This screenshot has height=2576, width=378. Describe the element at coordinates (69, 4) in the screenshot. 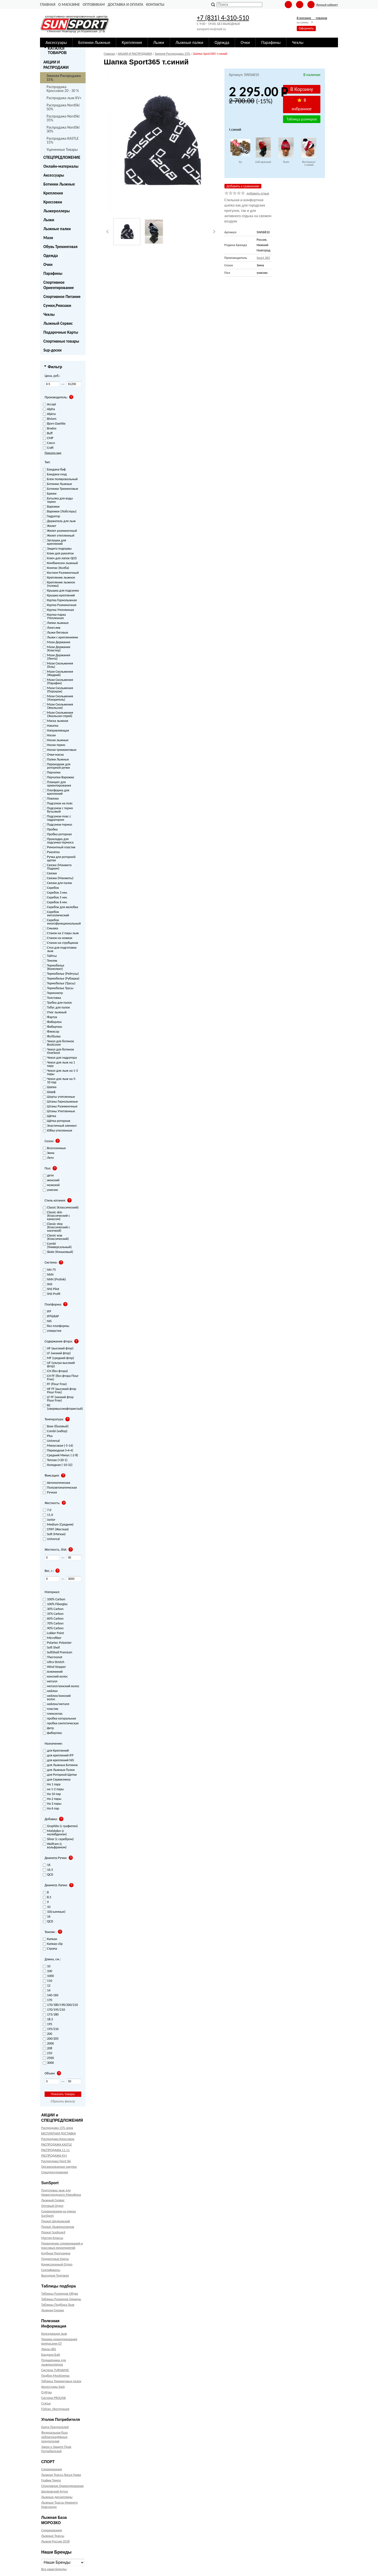

I see `О Магазине` at that location.